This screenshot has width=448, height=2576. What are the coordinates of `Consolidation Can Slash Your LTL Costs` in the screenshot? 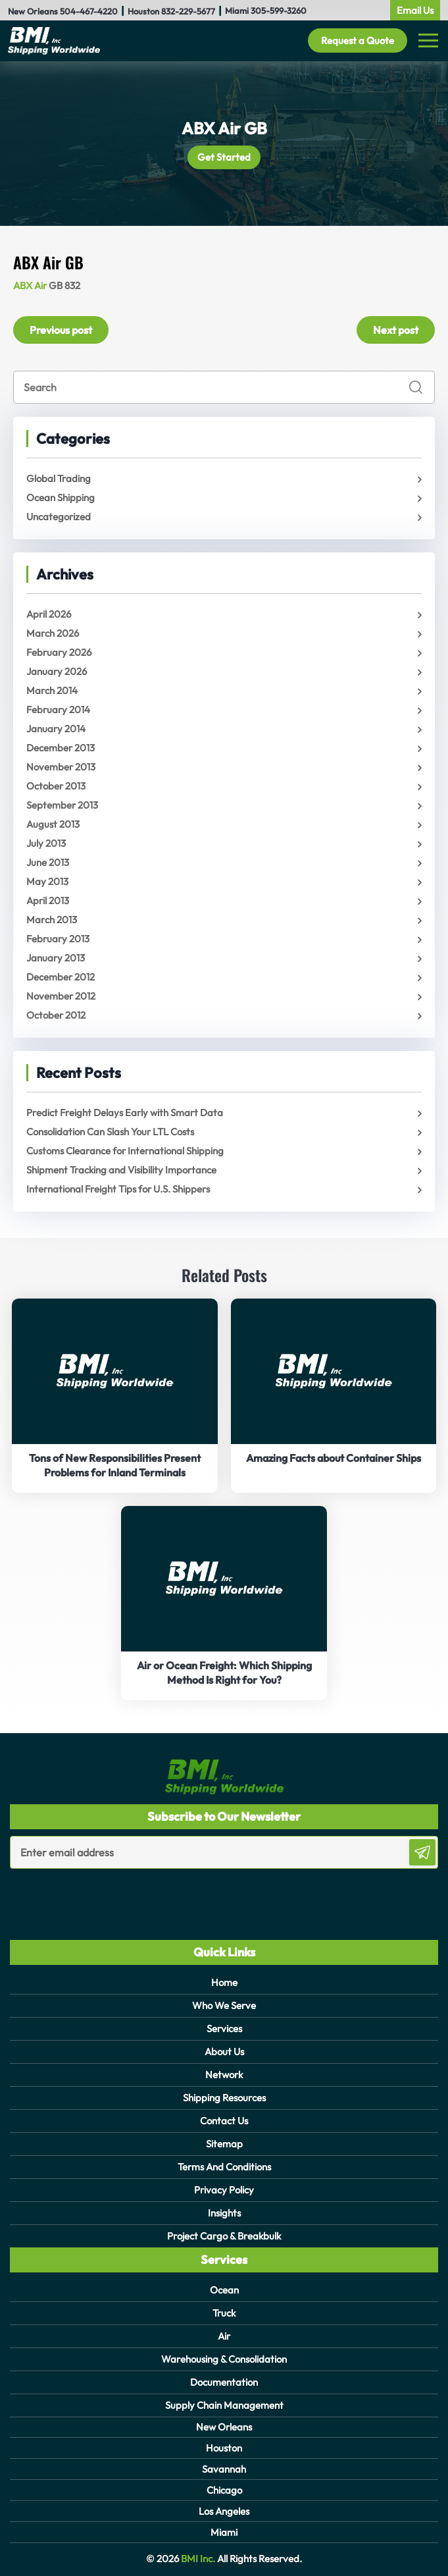 It's located at (110, 1131).